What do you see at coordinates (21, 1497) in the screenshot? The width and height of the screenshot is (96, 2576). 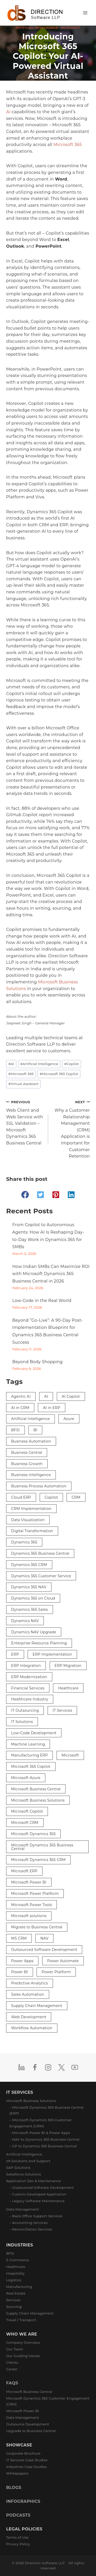 I see `Cloud ERP [Cloud ERP (5 items)]` at bounding box center [21, 1497].